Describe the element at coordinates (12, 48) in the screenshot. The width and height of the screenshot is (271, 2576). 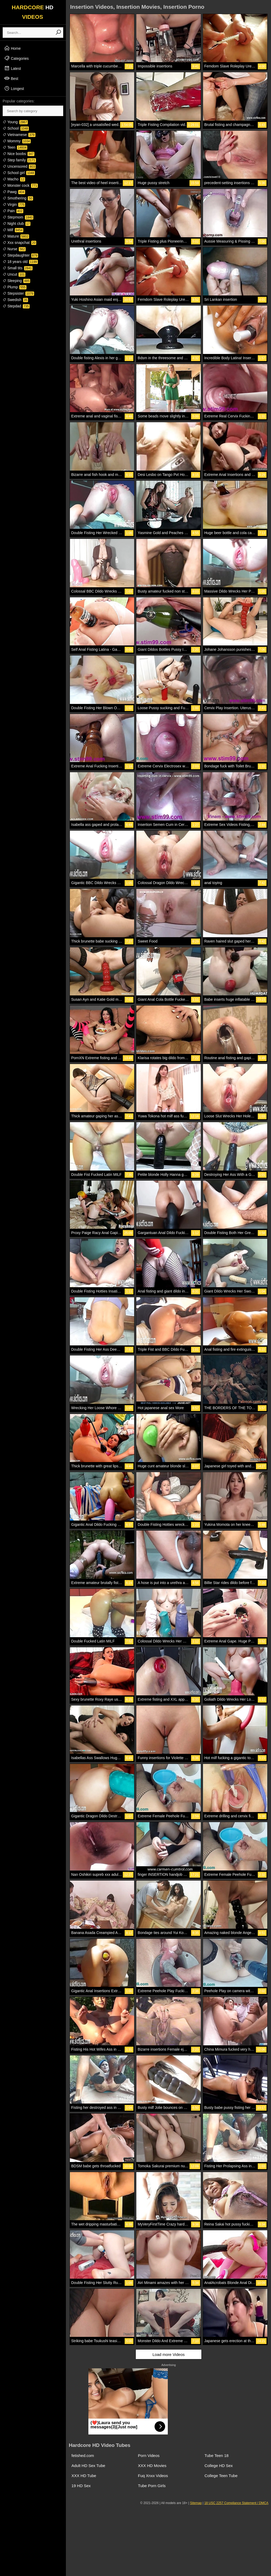
I see `Home` at that location.